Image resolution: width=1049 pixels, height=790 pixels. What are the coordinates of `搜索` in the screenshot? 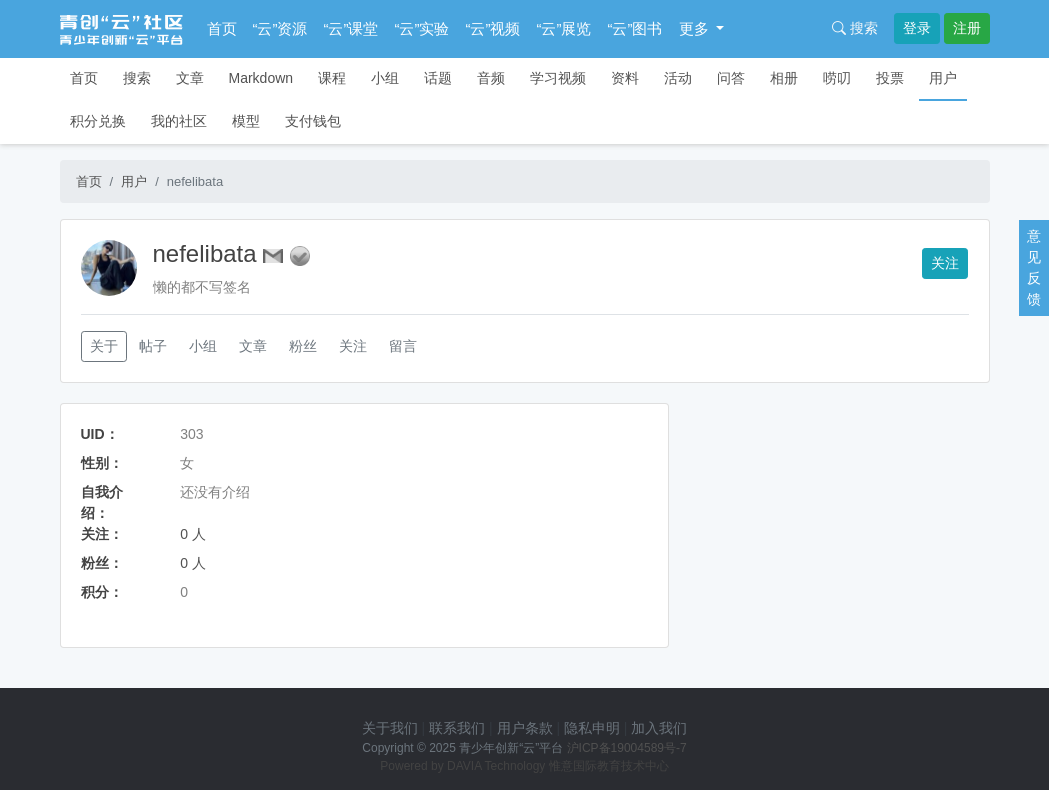 It's located at (855, 28).